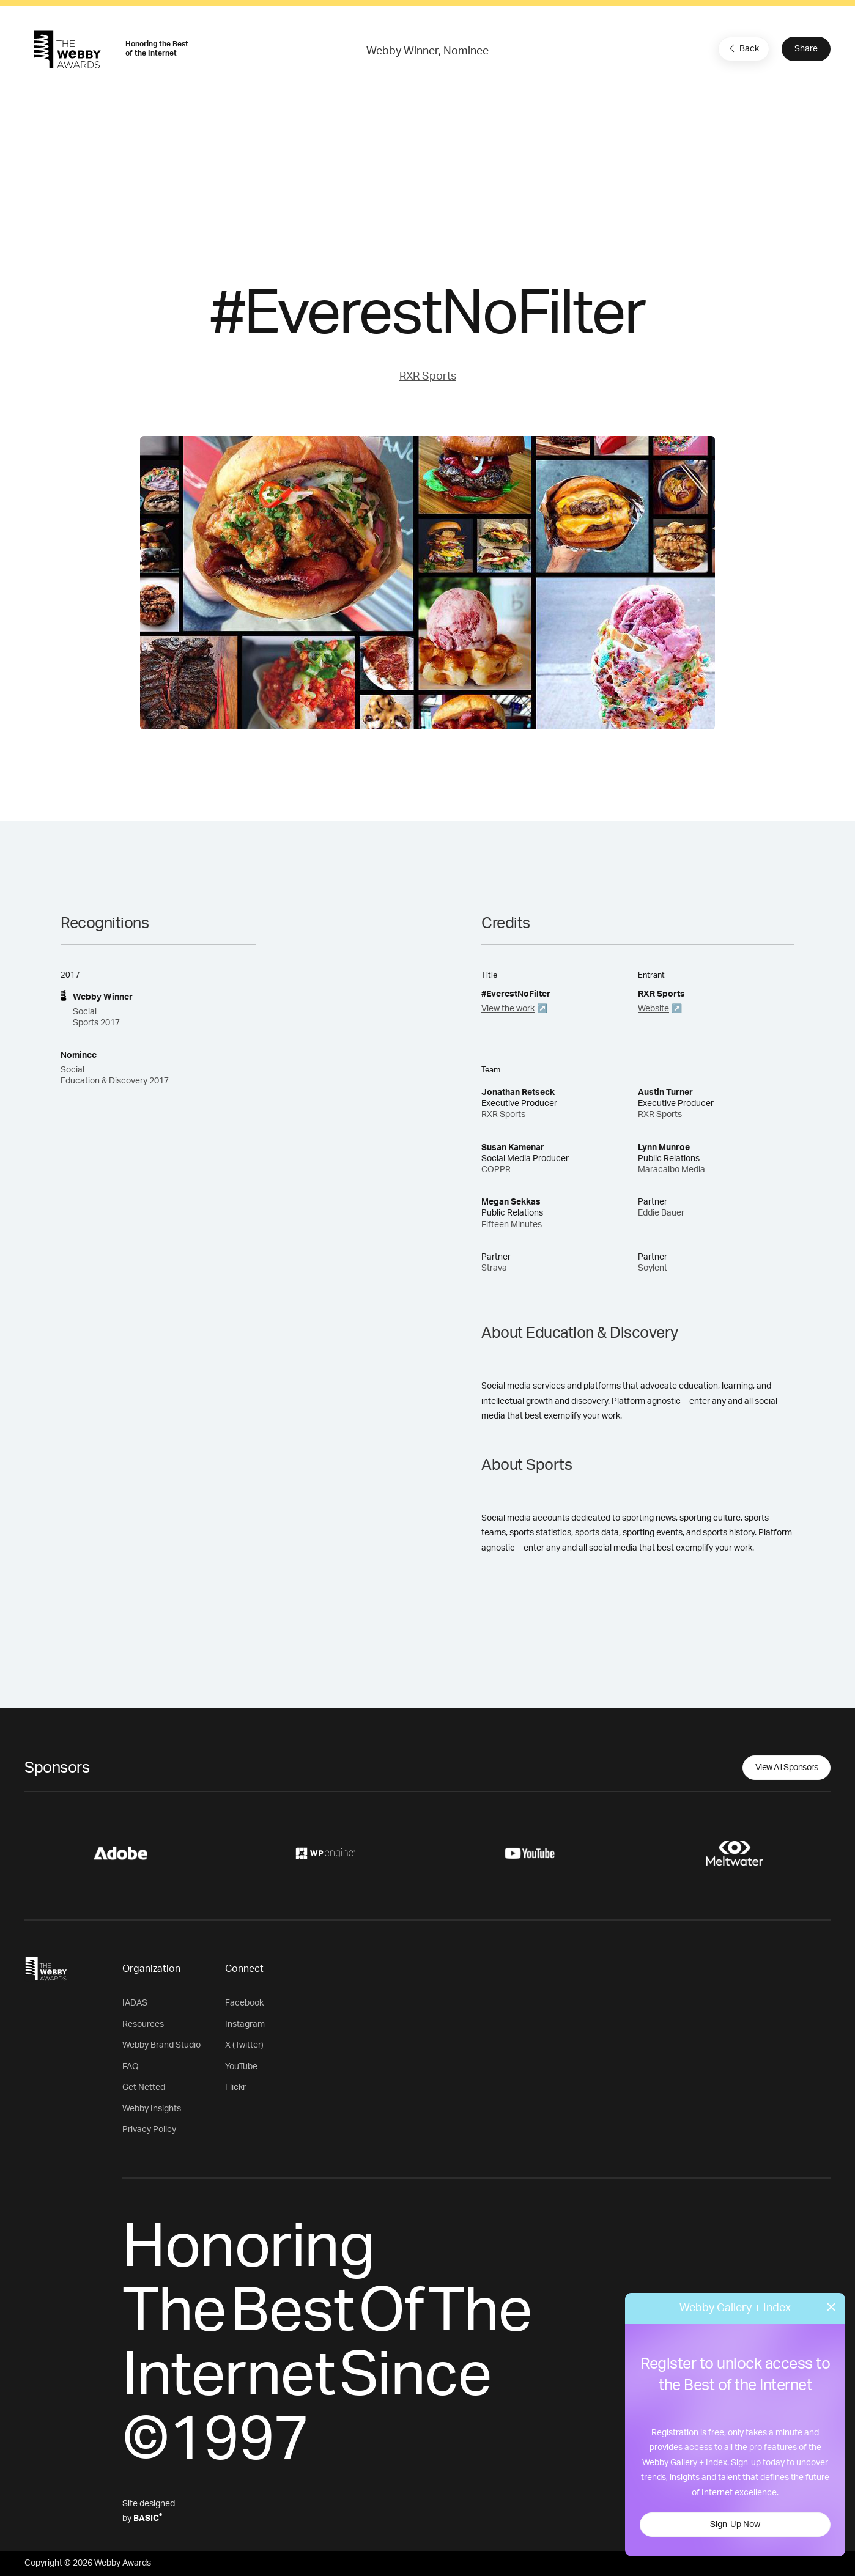 This screenshot has height=2576, width=855. Describe the element at coordinates (130, 2066) in the screenshot. I see `FAQ` at that location.